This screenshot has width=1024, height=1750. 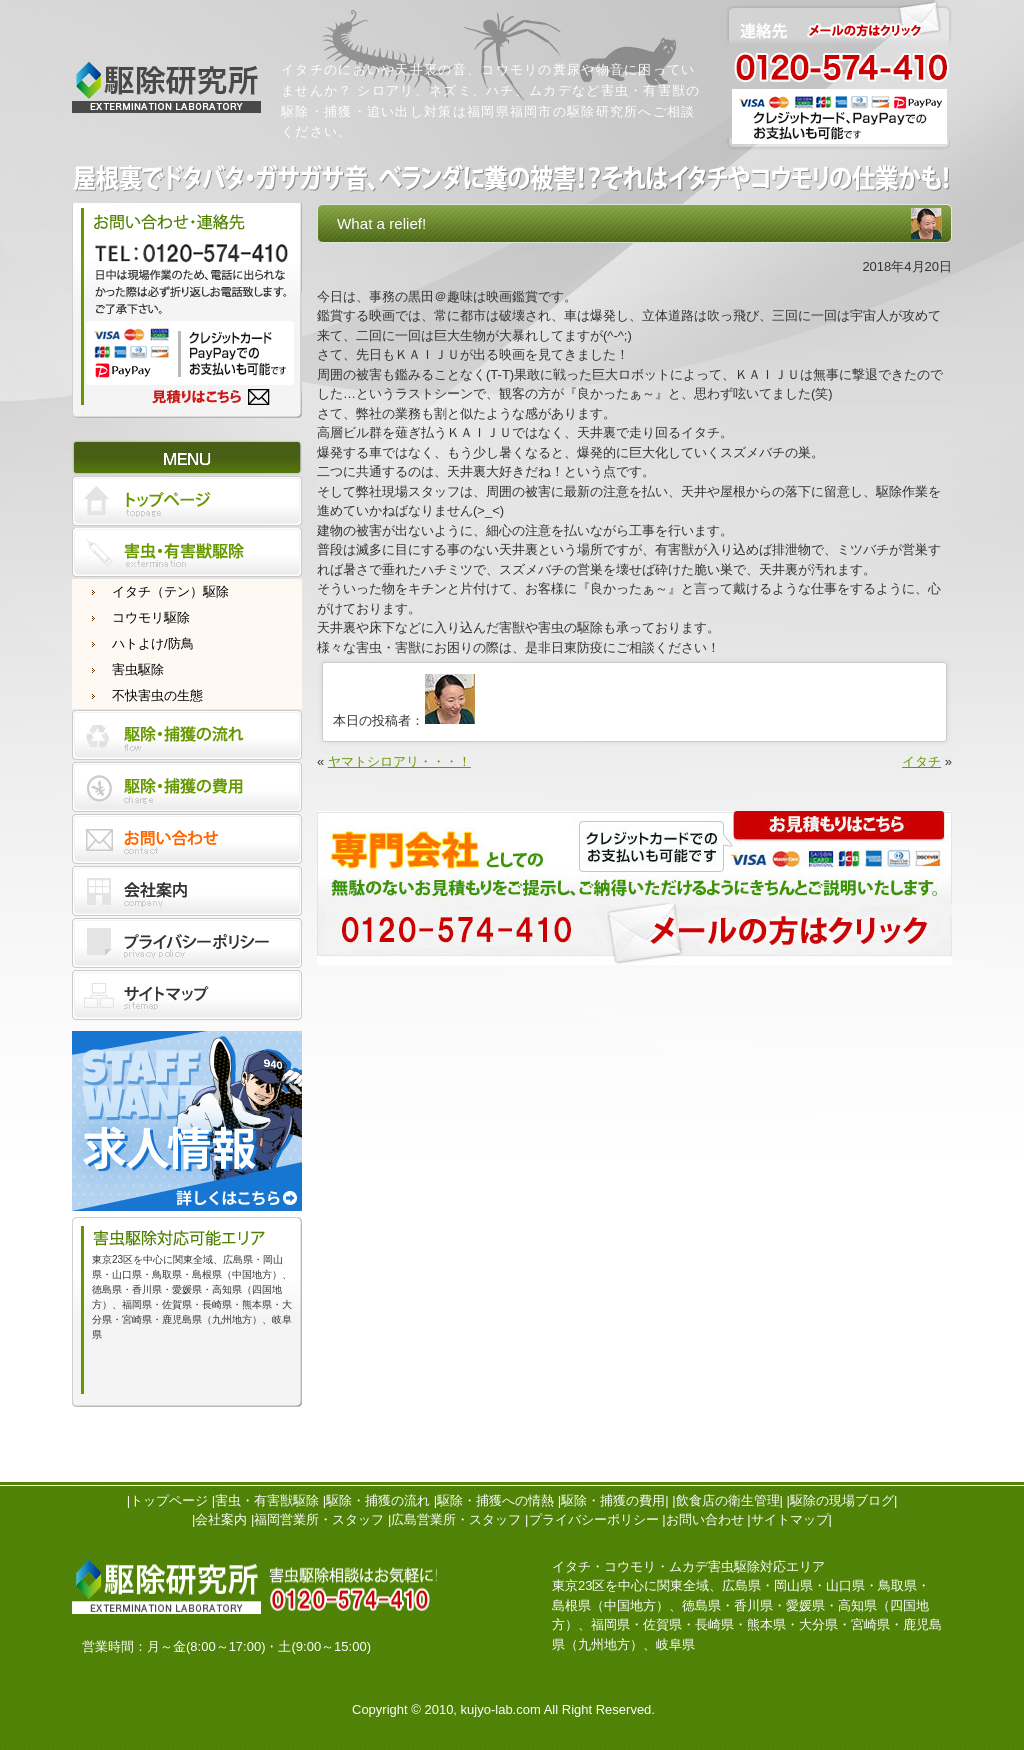 What do you see at coordinates (153, 643) in the screenshot?
I see `ハトよけ/防鳥` at bounding box center [153, 643].